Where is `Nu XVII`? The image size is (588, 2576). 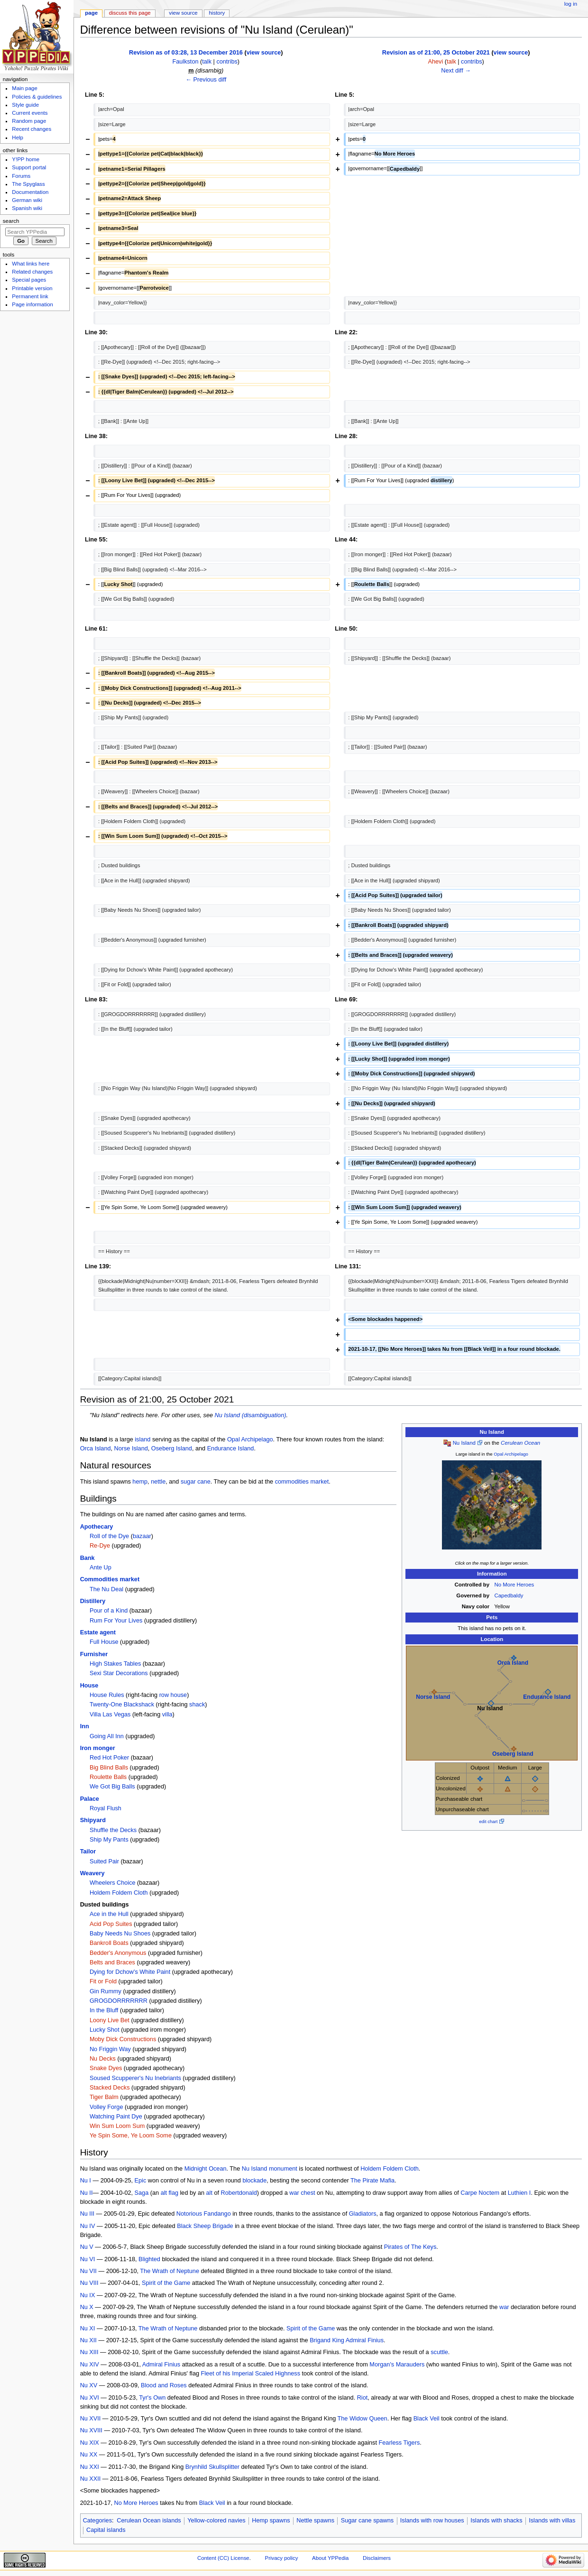
Nu XVII is located at coordinates (90, 2418).